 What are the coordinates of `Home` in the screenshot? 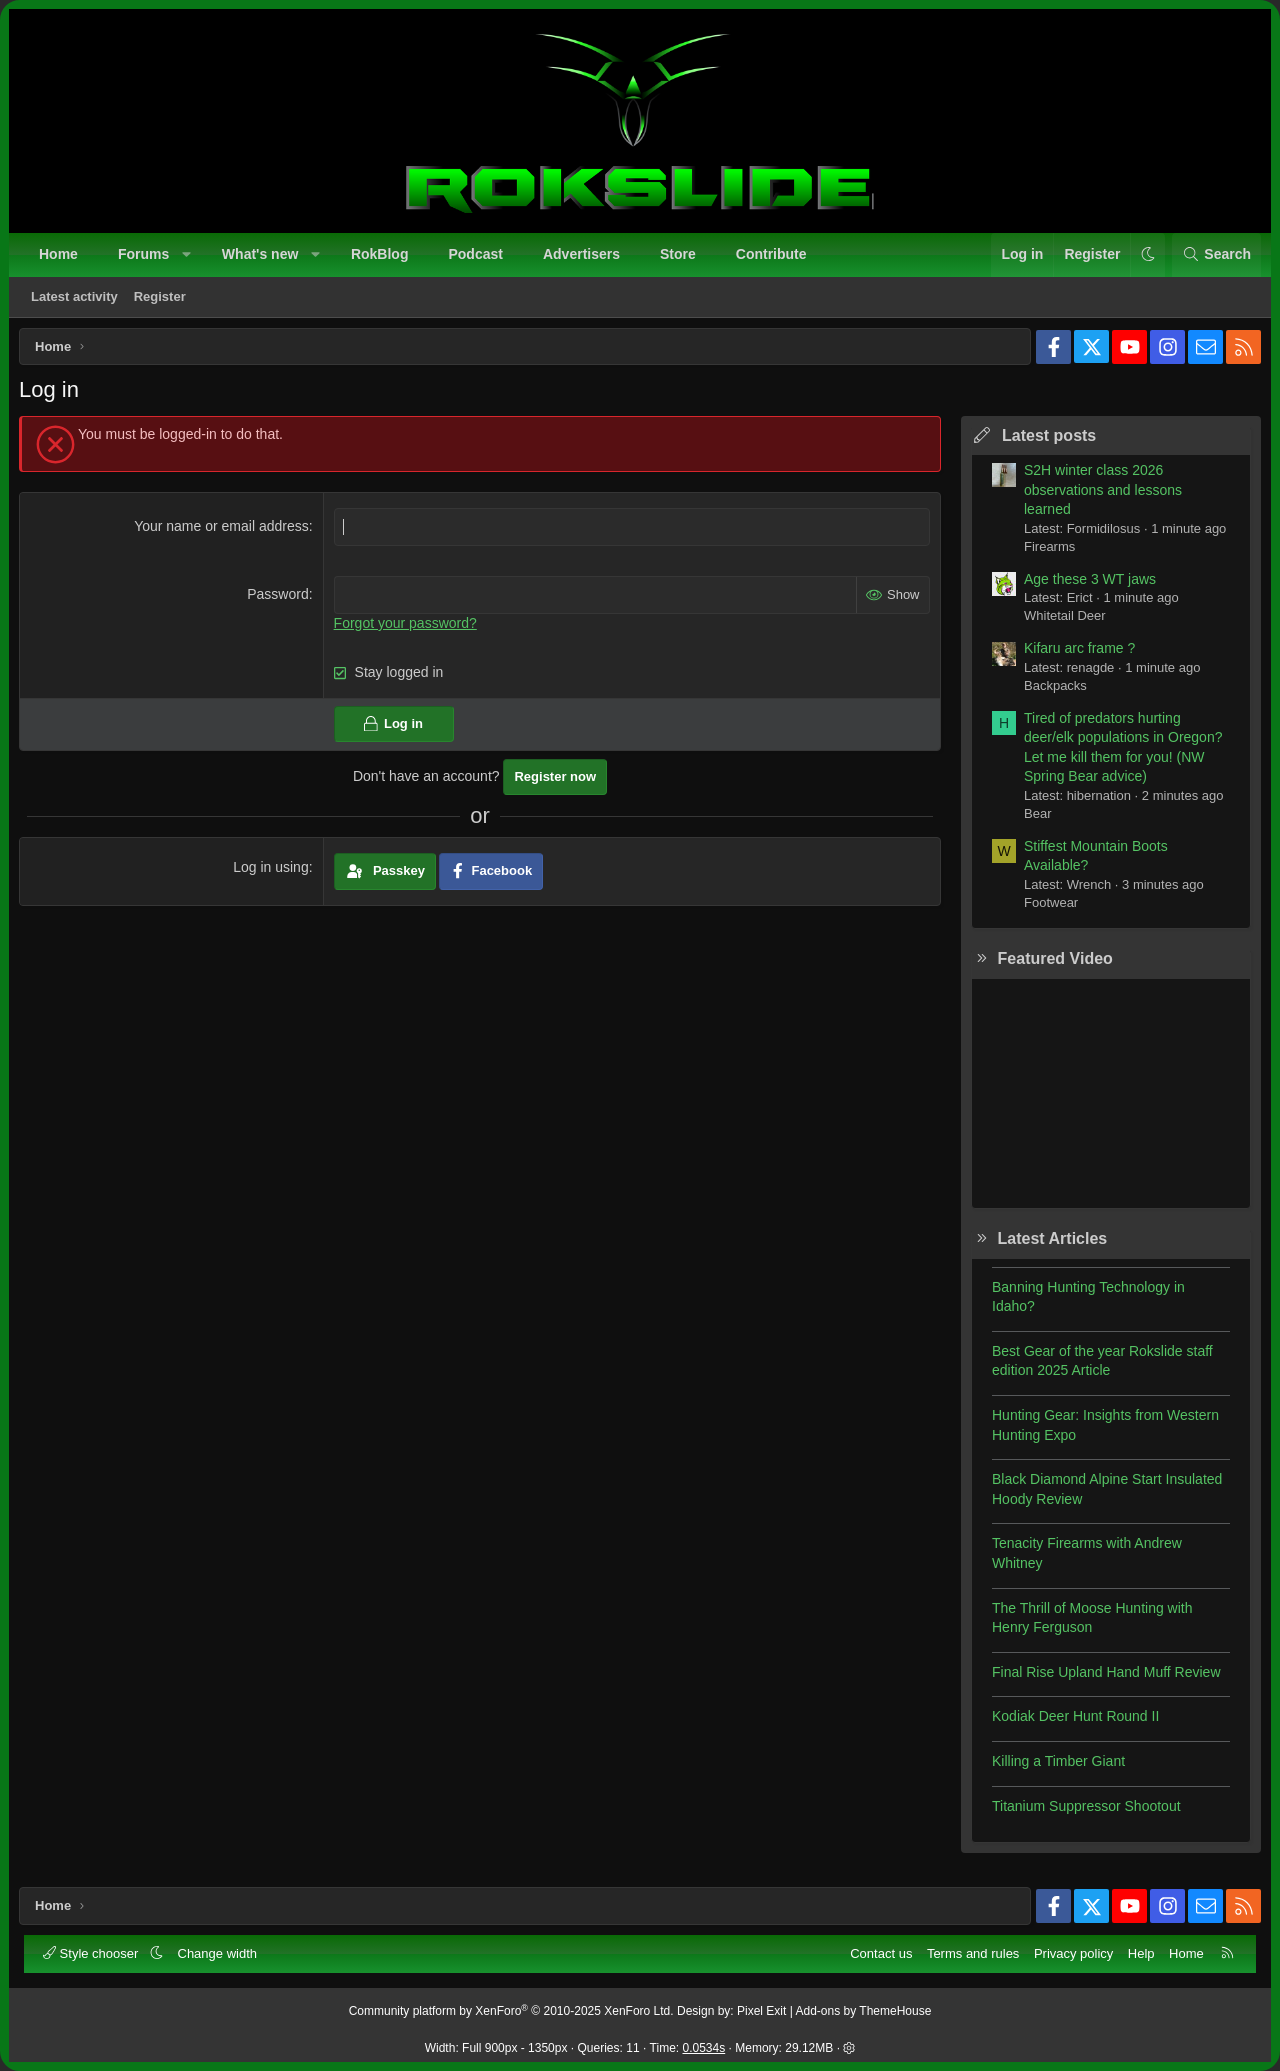 It's located at (60, 256).